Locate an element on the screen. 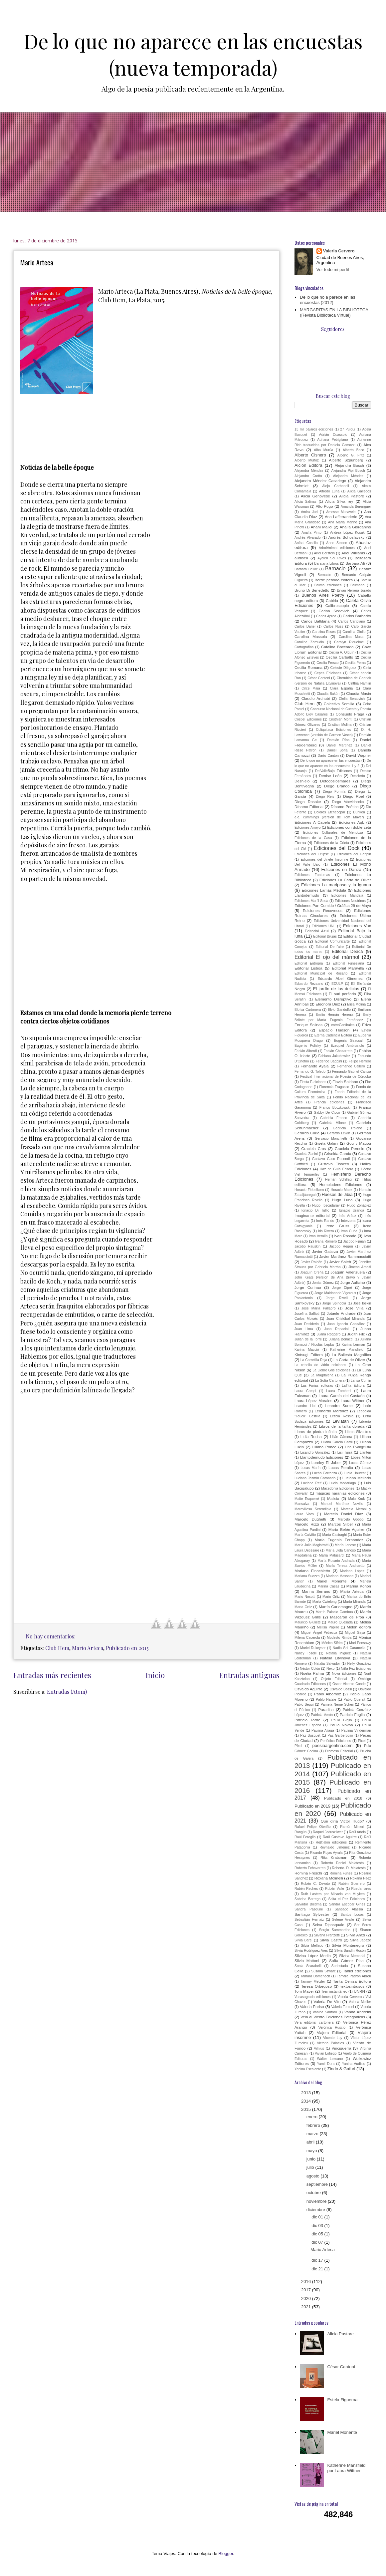 This screenshot has width=386, height=2576. 2021 is located at coordinates (306, 2306).